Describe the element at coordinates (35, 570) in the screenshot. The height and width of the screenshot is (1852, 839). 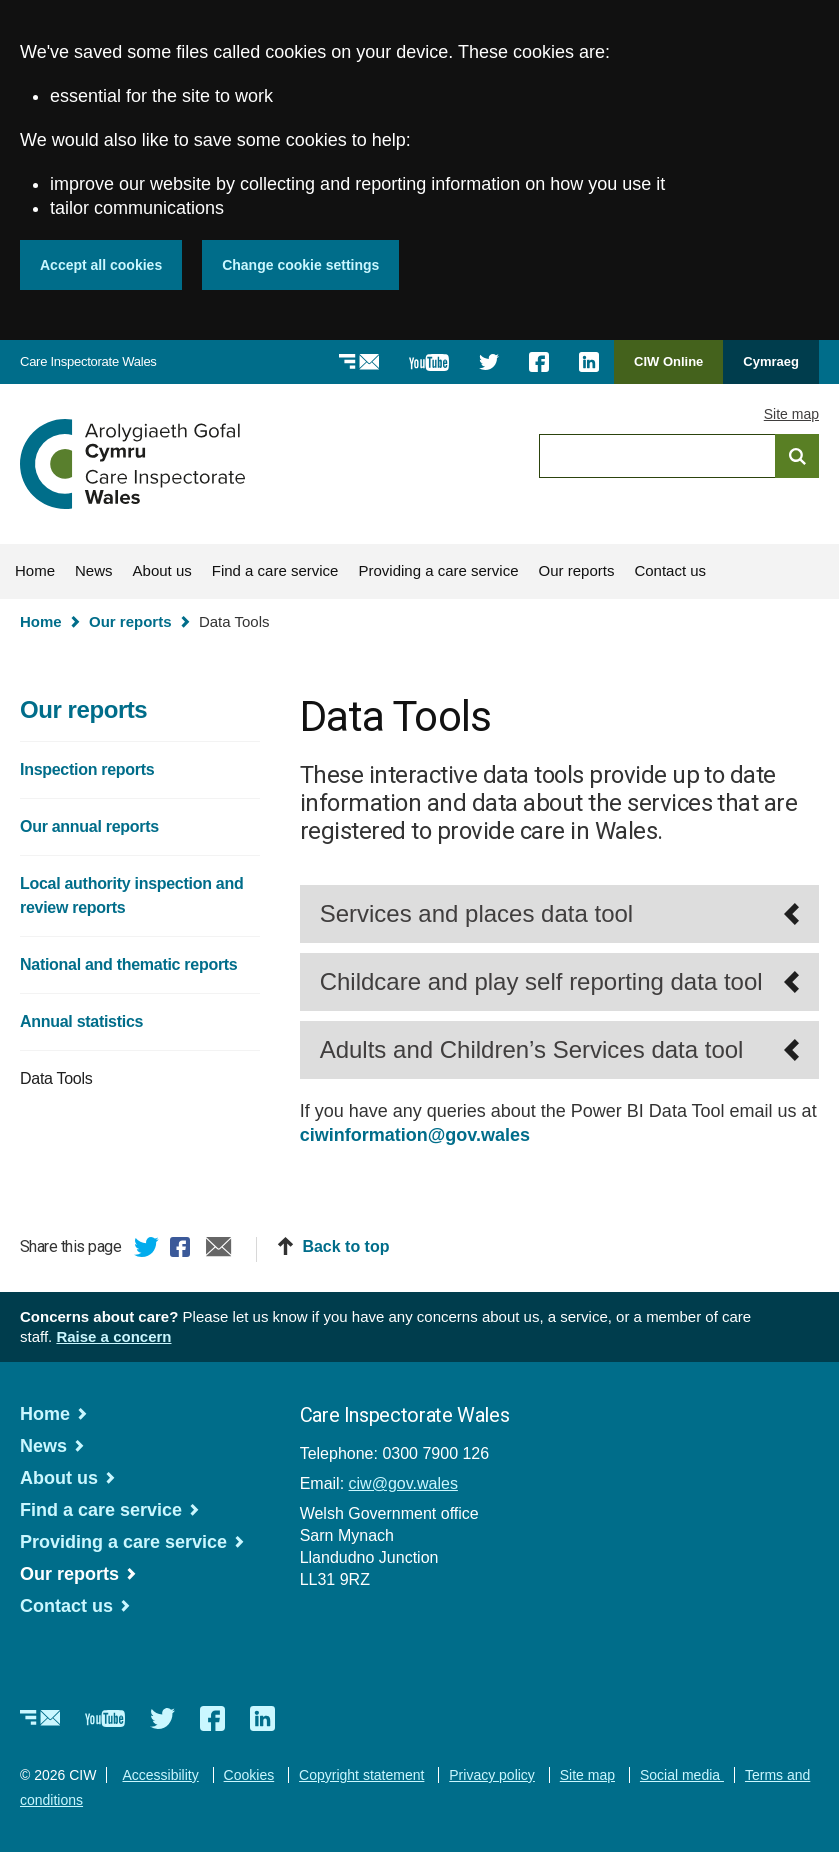
I see `Home` at that location.